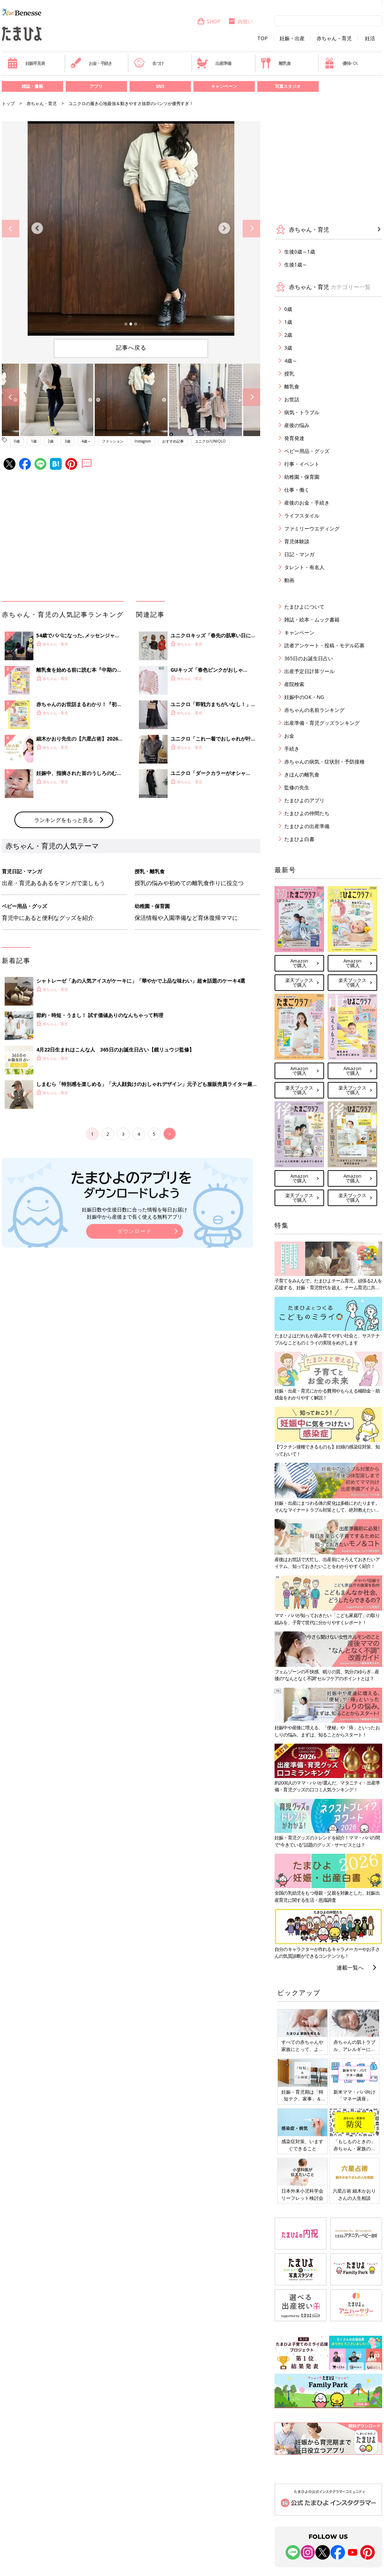  I want to click on タレント・有名人, so click(304, 567).